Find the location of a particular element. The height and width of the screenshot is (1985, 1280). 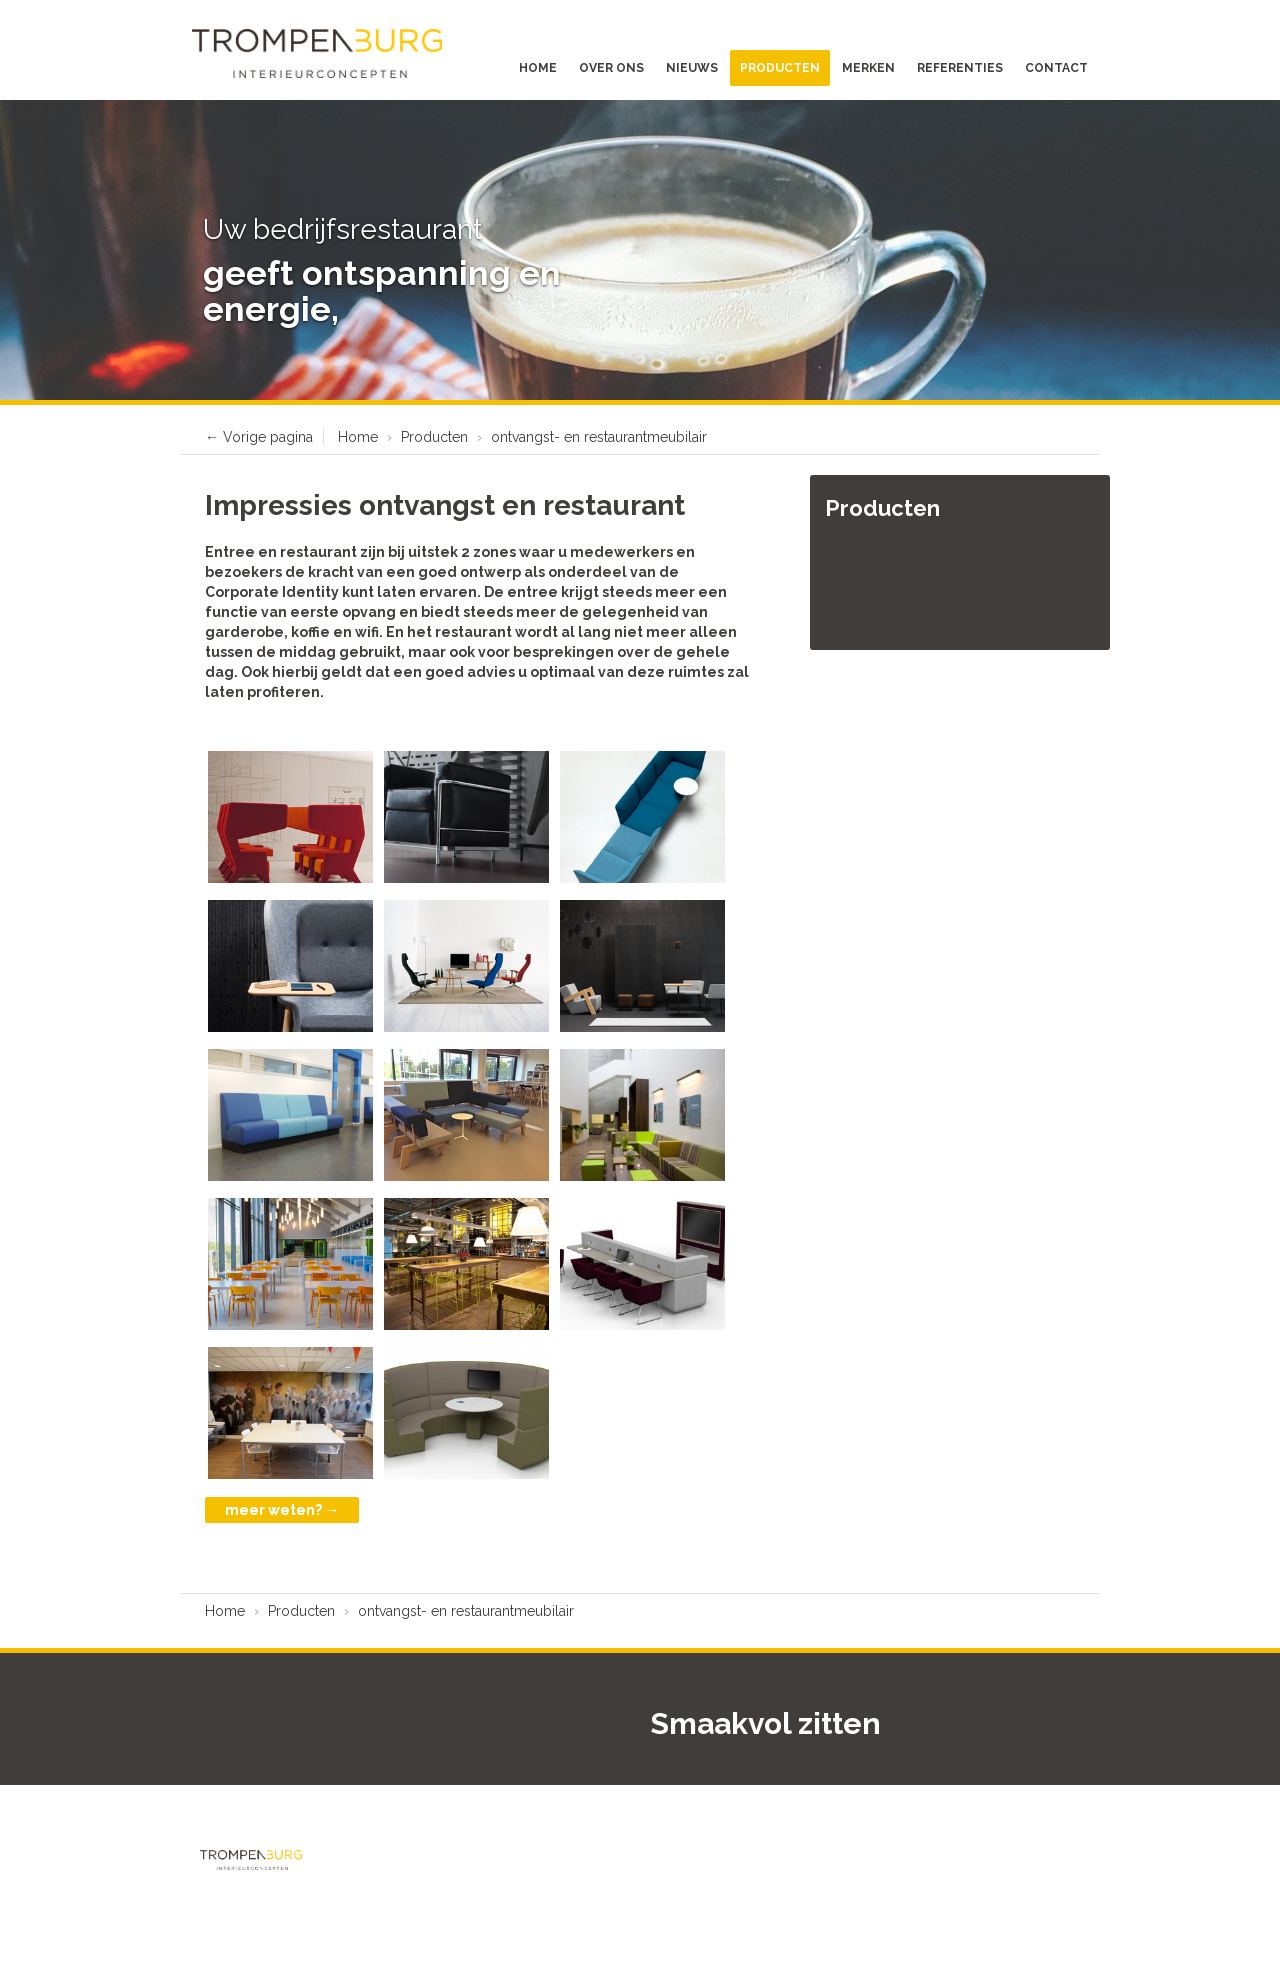

Referenties is located at coordinates (960, 68).